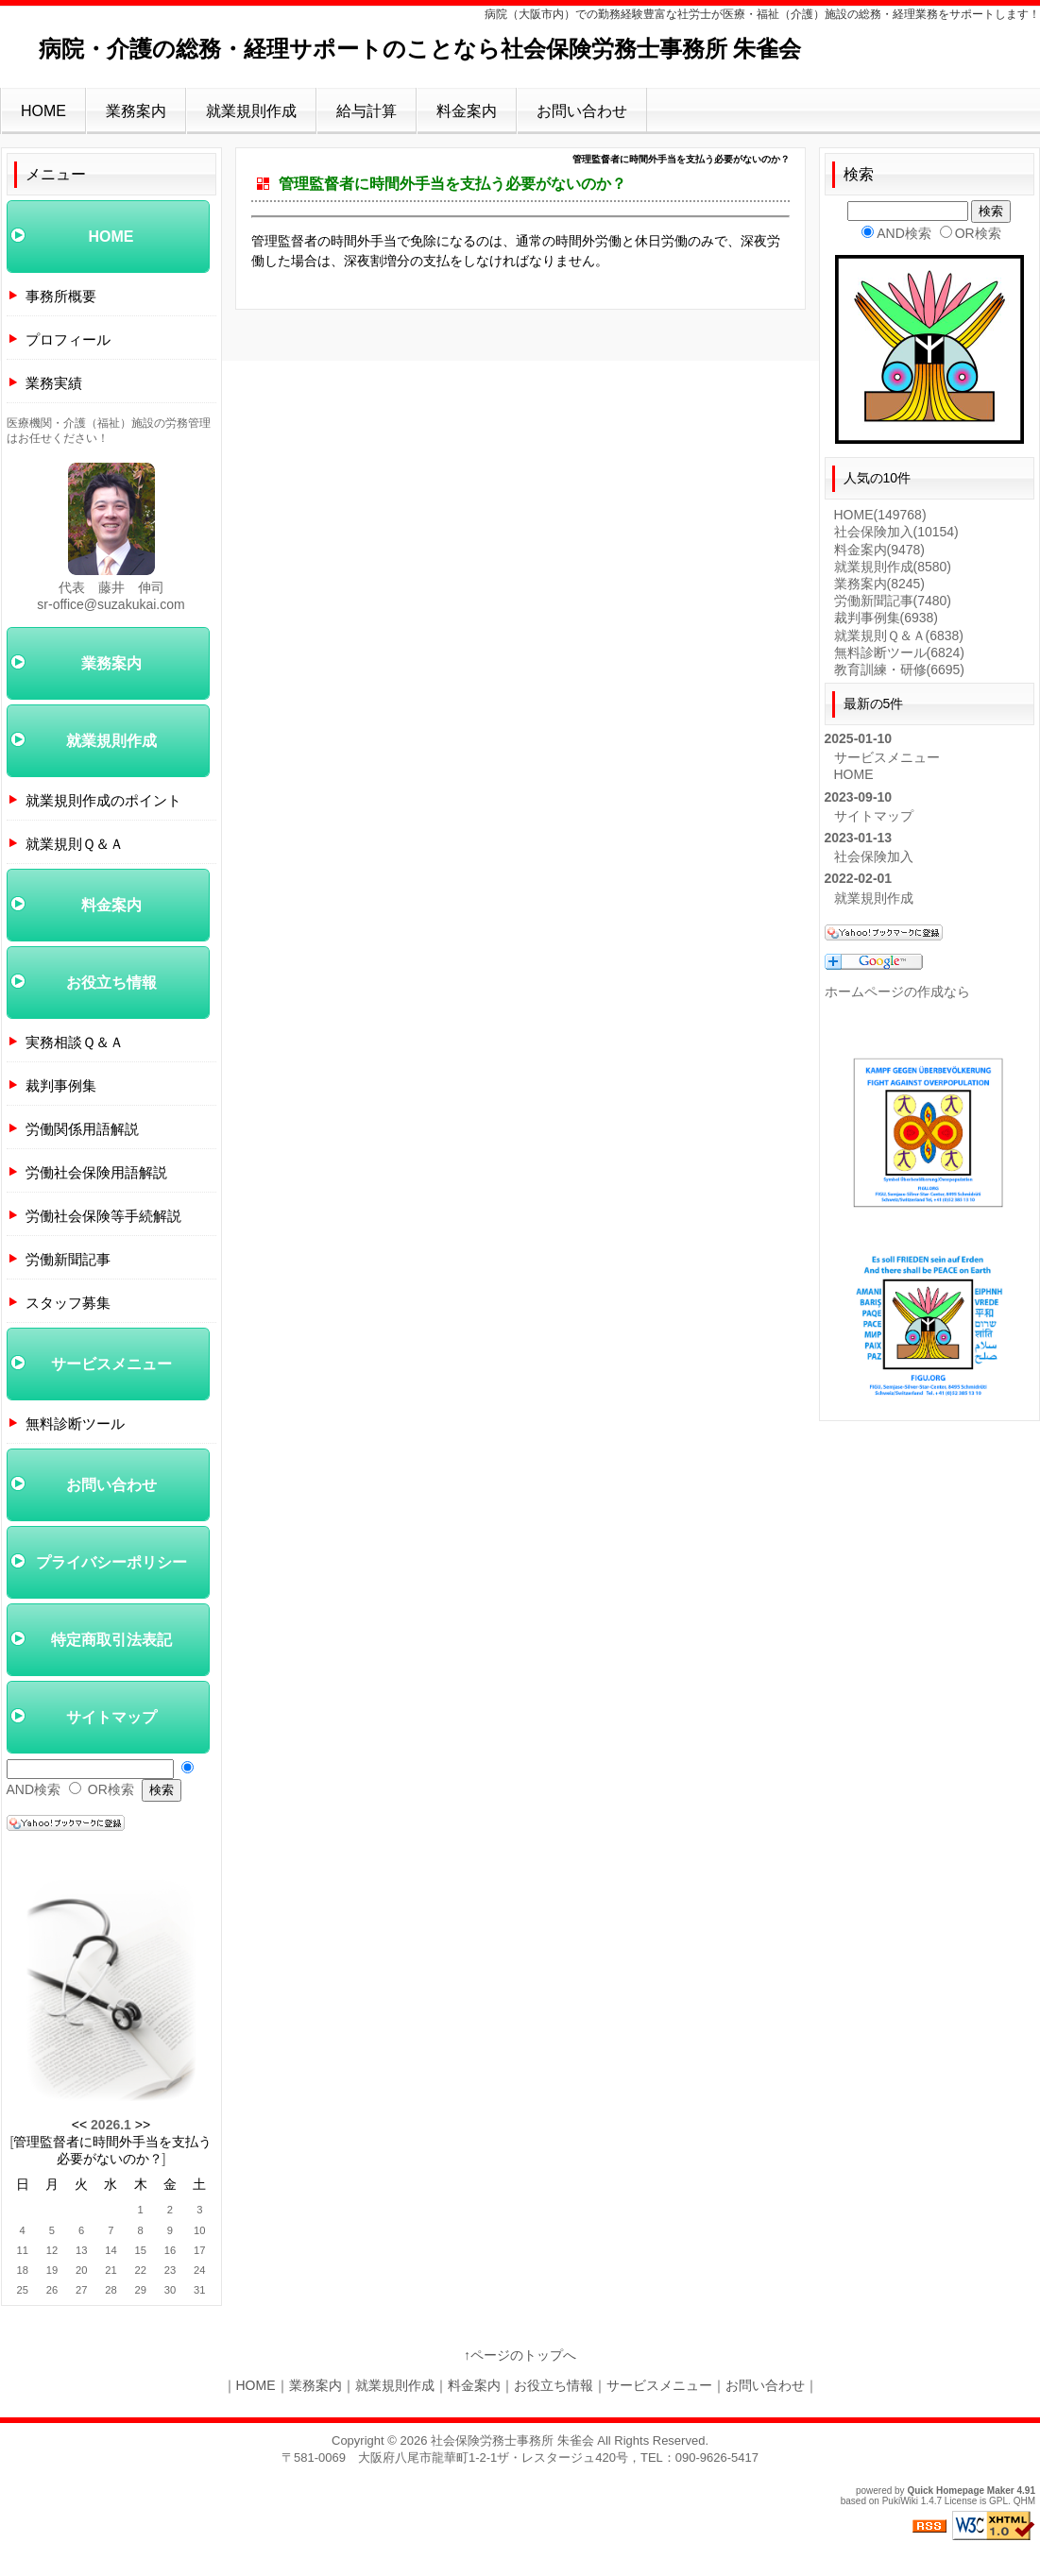 Image resolution: width=1040 pixels, height=2576 pixels. I want to click on 無料診断ツール, so click(75, 1423).